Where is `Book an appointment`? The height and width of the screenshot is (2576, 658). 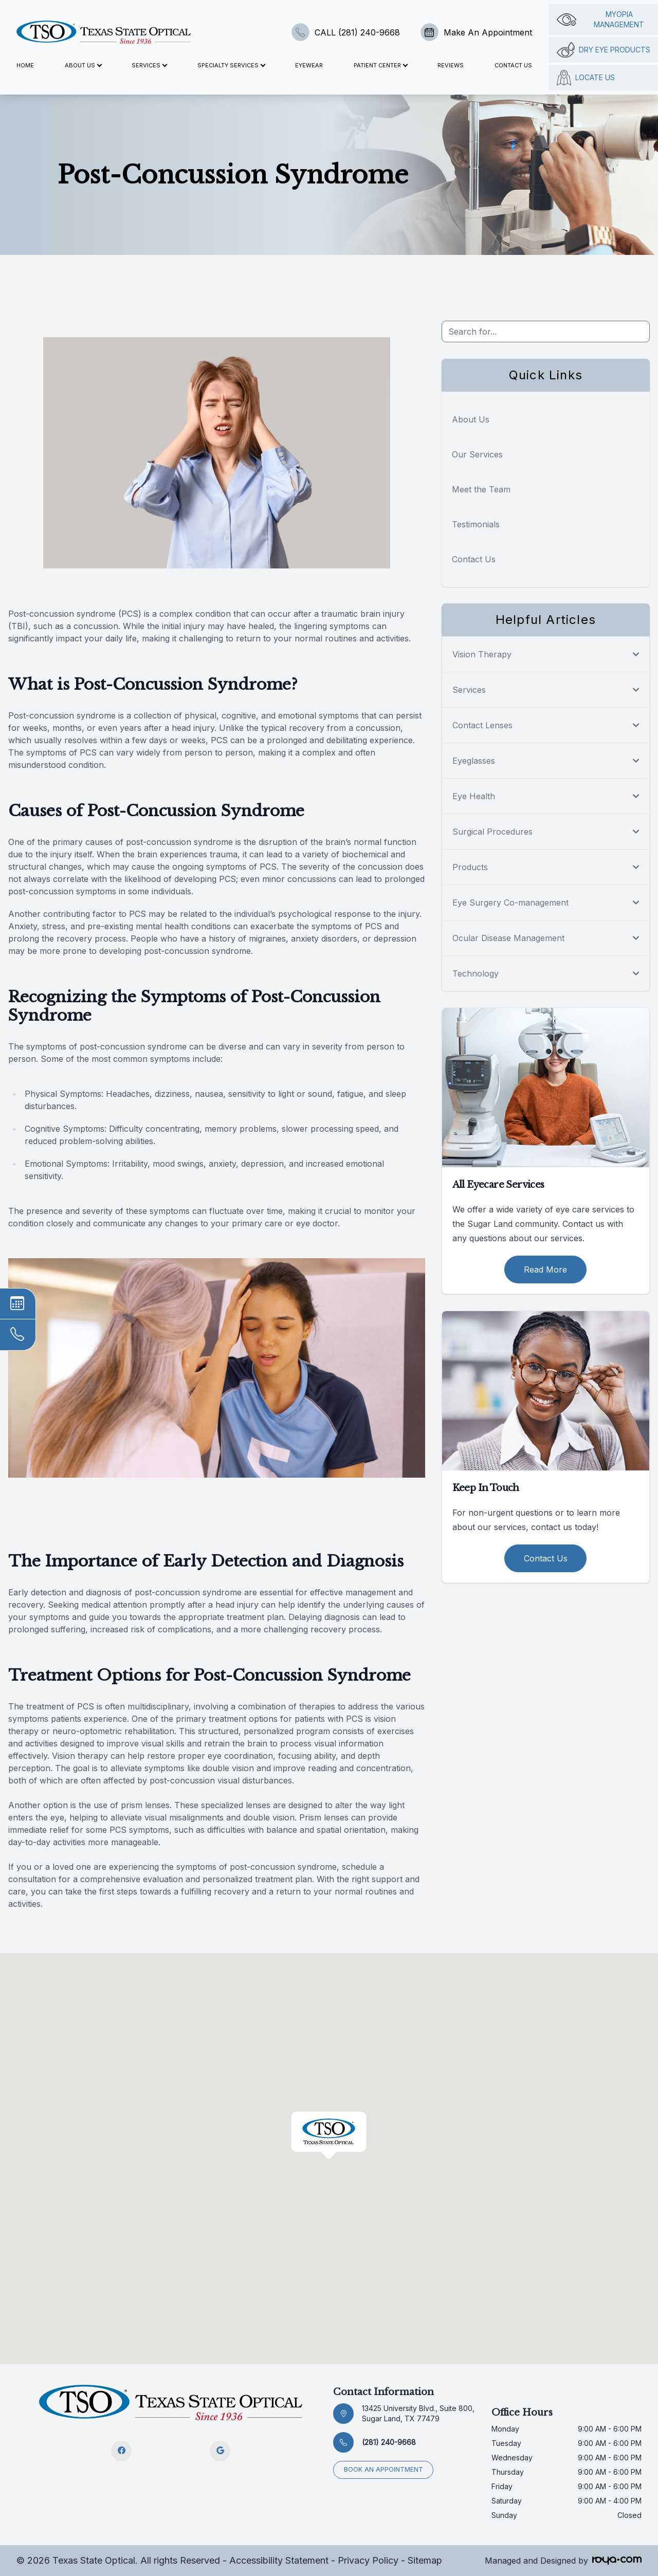
Book an appointment is located at coordinates (383, 2469).